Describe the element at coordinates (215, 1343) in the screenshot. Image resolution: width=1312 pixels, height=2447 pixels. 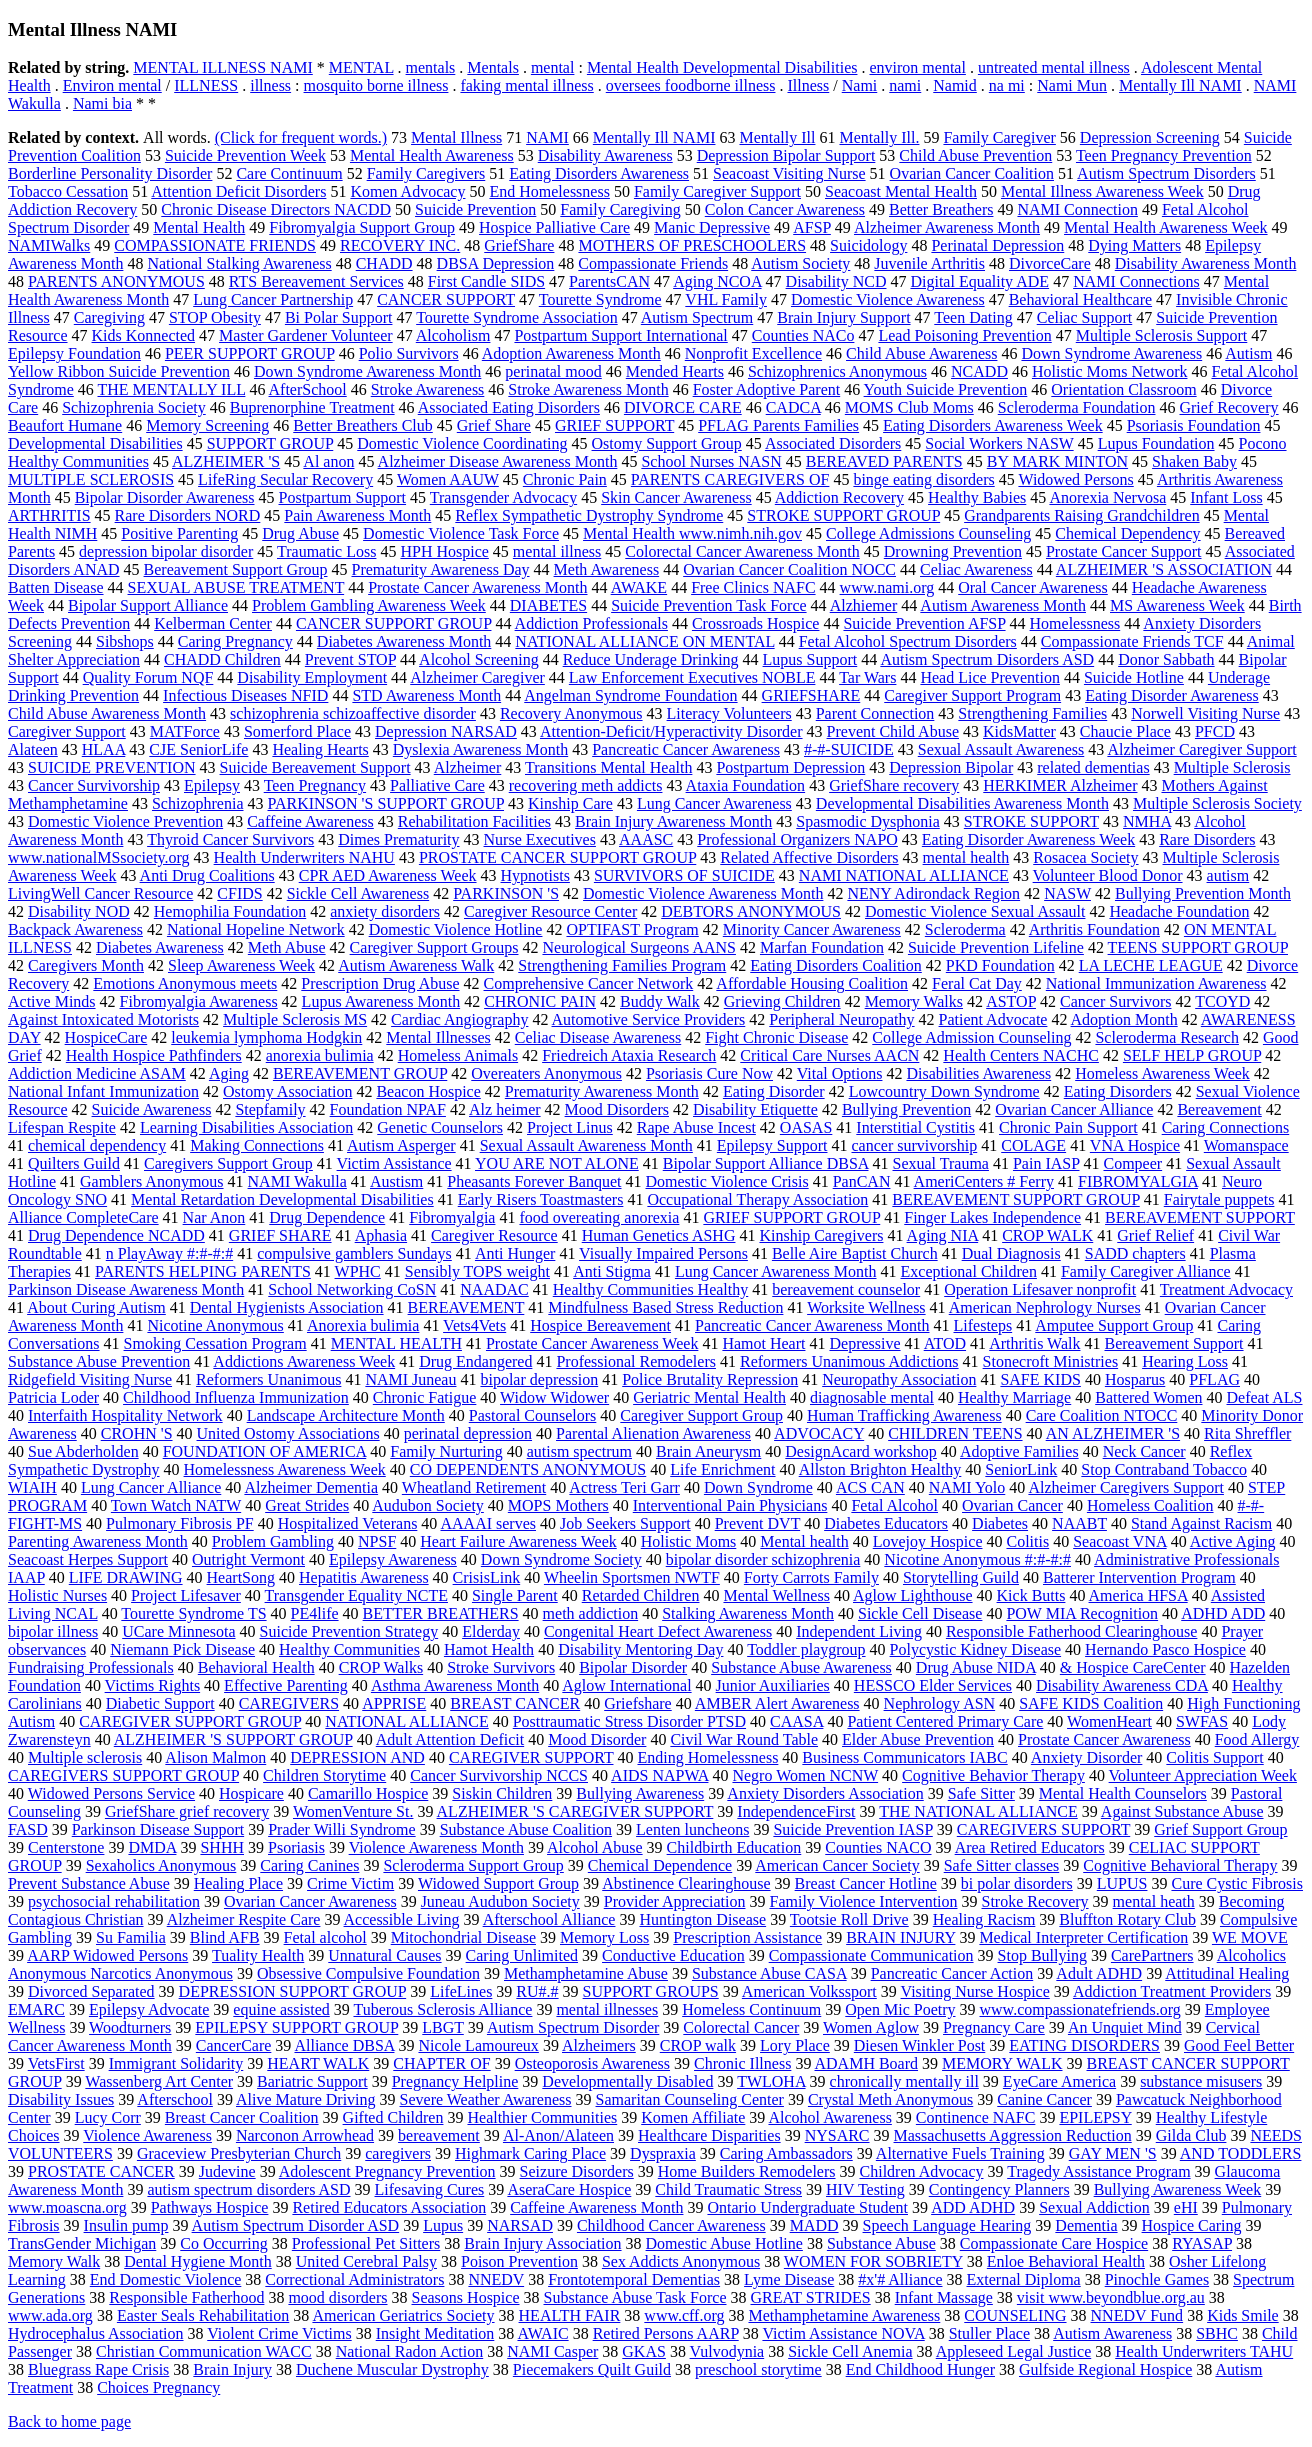
I see `Smoking Cessation Program` at that location.